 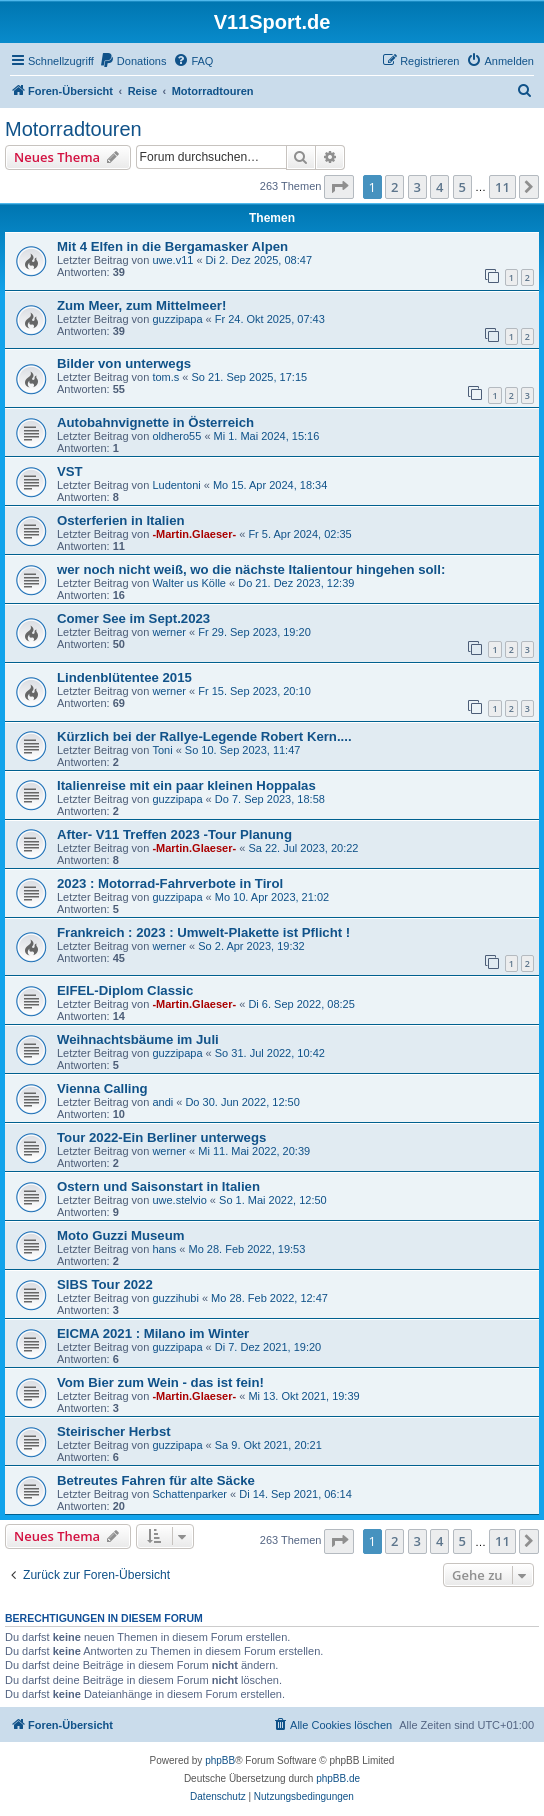 What do you see at coordinates (125, 990) in the screenshot?
I see `EIFEL-Diplom Classic` at bounding box center [125, 990].